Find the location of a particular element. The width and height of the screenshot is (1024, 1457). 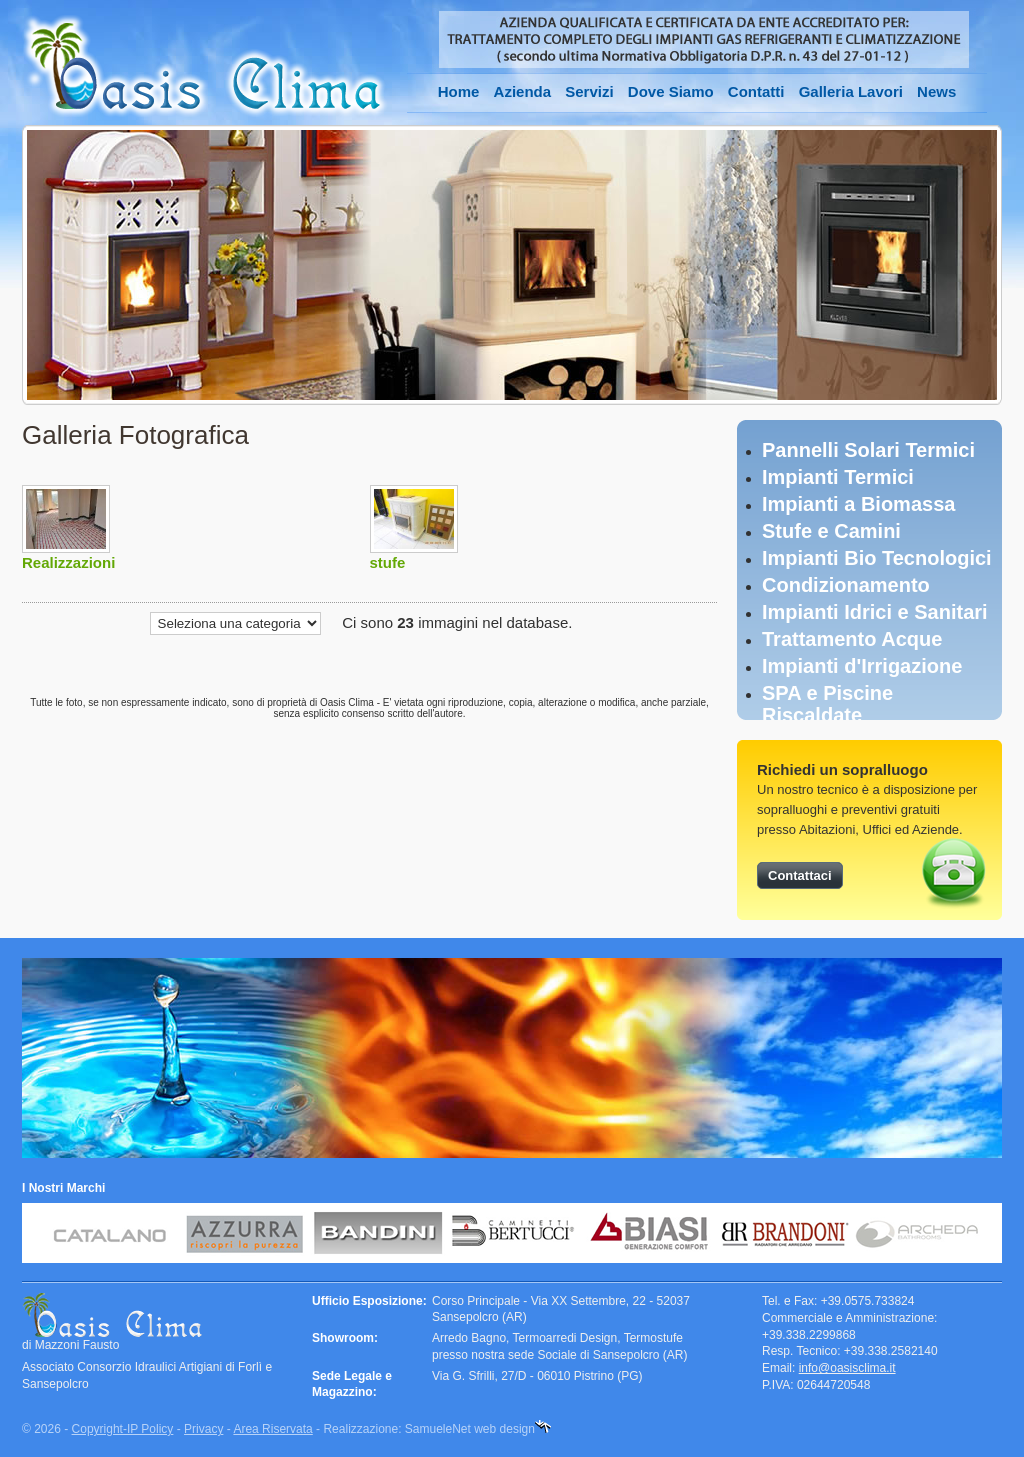

Copyright-IP Policy is located at coordinates (123, 1429).